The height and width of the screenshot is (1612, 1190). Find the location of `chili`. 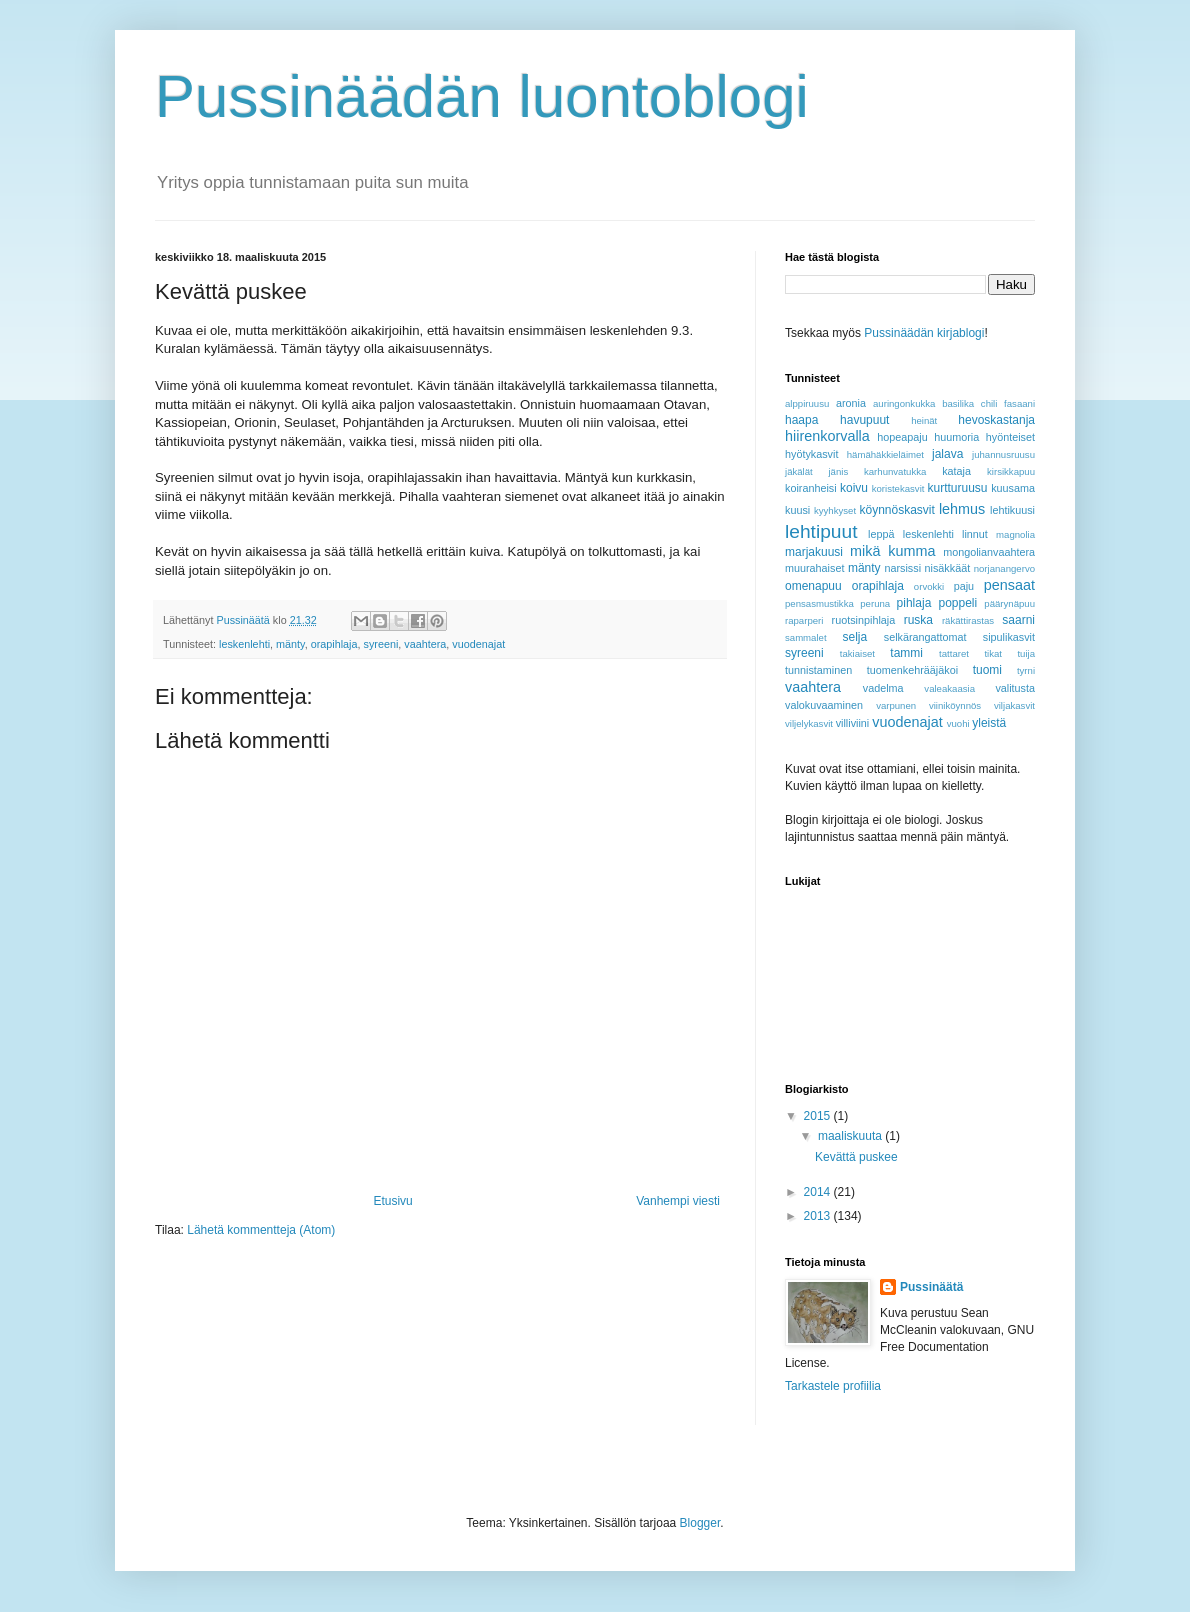

chili is located at coordinates (989, 403).